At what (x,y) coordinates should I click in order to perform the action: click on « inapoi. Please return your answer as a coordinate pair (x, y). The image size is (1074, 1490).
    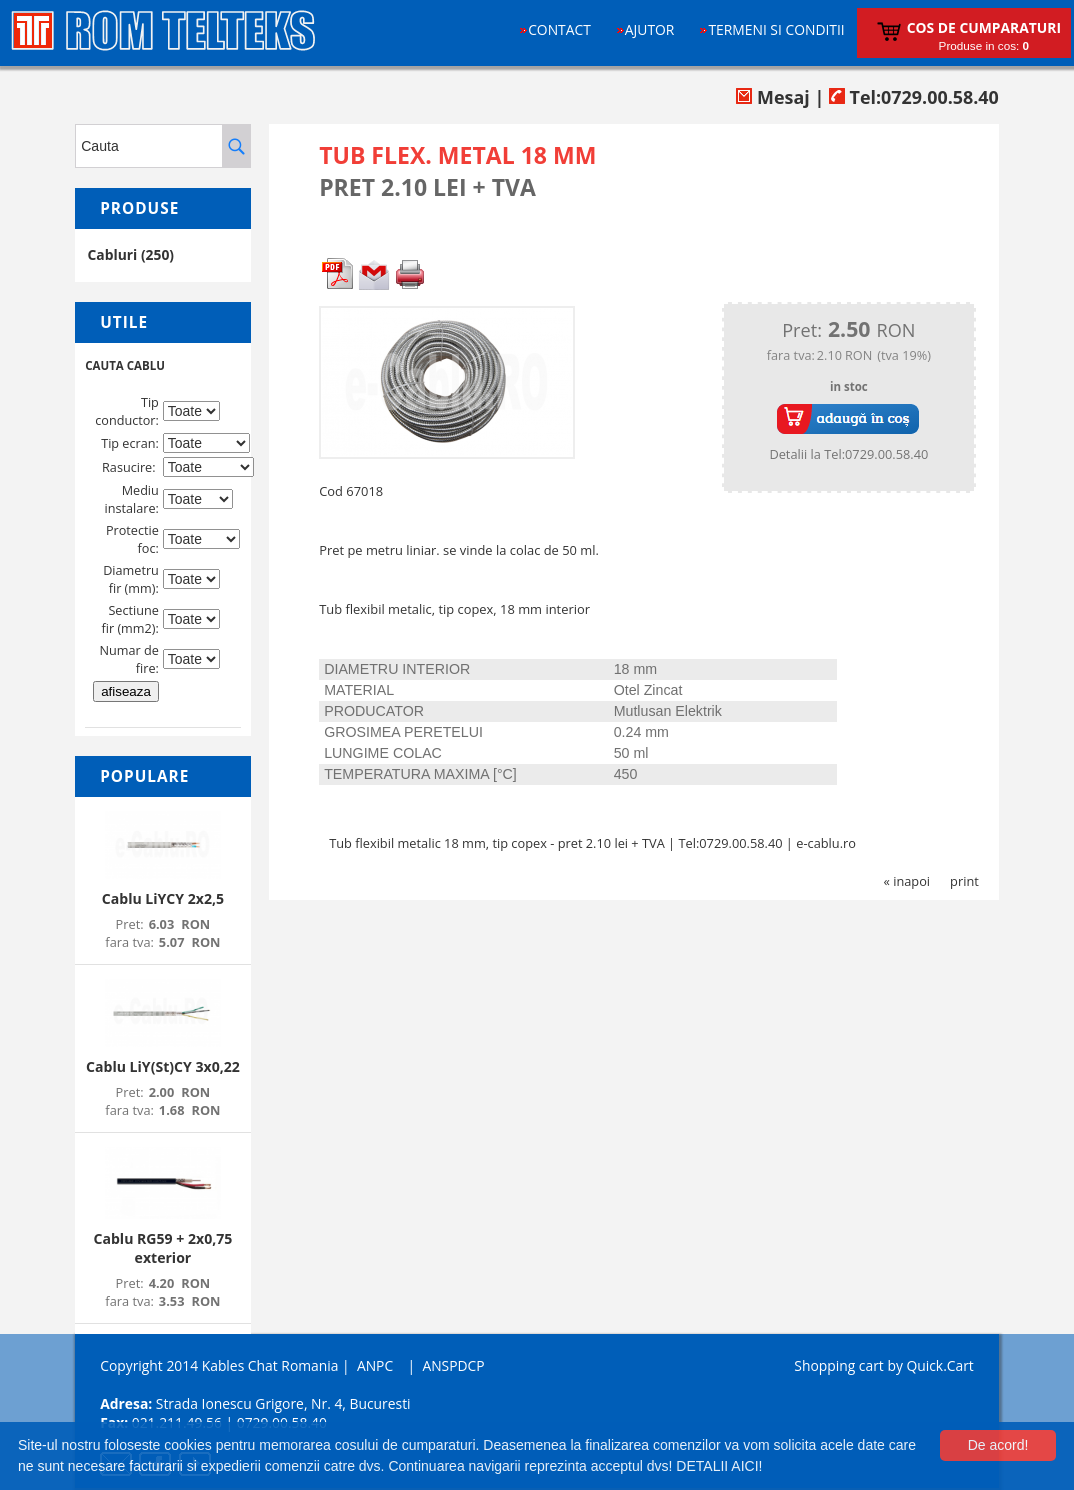
    Looking at the image, I should click on (906, 881).